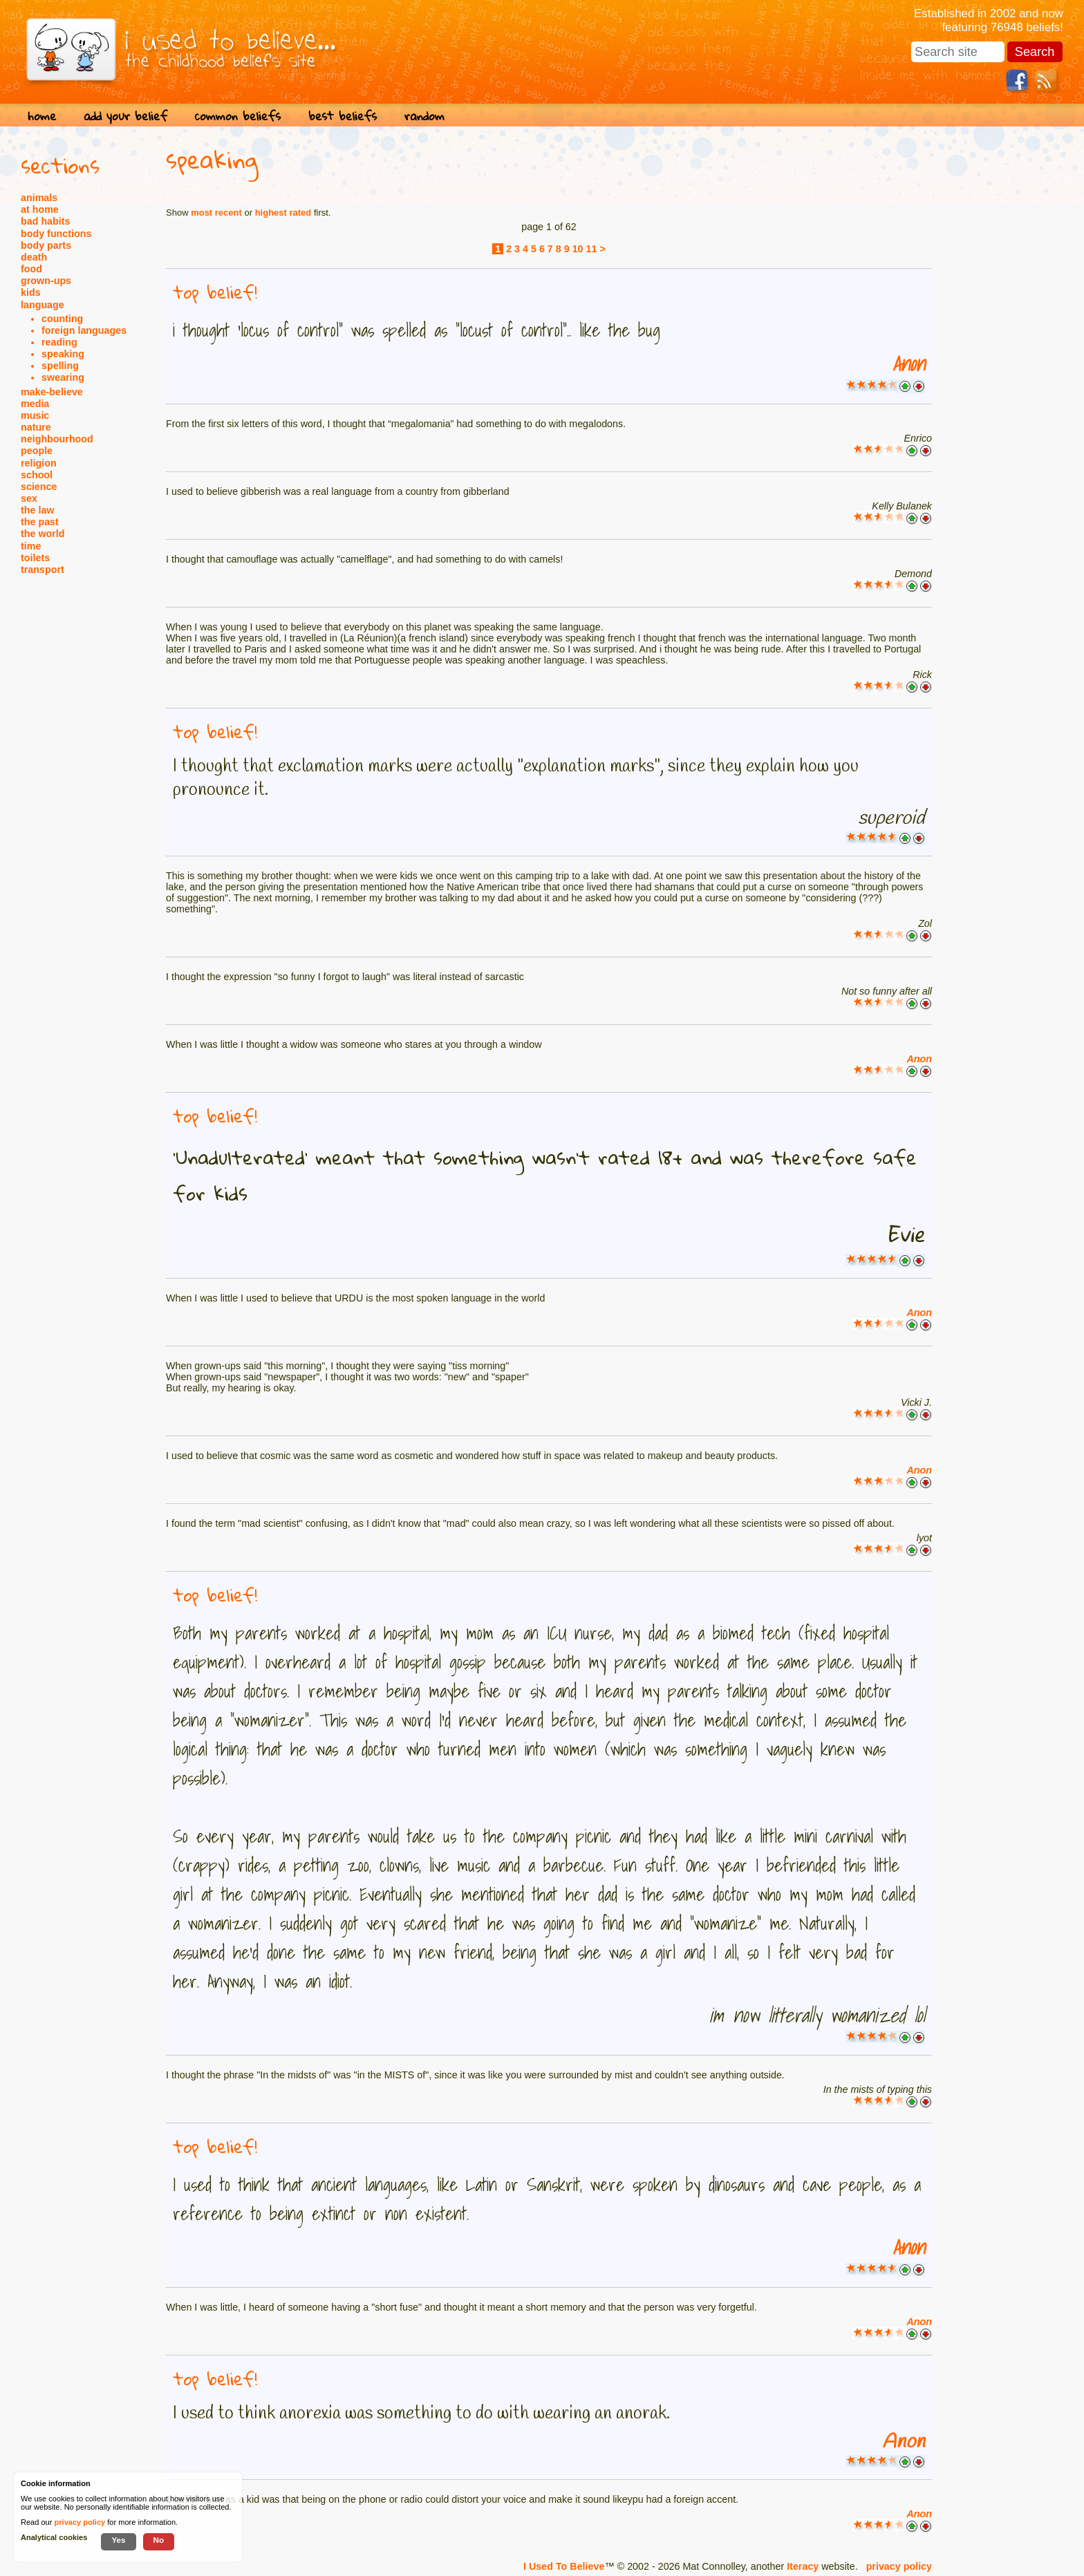 Image resolution: width=1084 pixels, height=2576 pixels. Describe the element at coordinates (40, 209) in the screenshot. I see `at home` at that location.